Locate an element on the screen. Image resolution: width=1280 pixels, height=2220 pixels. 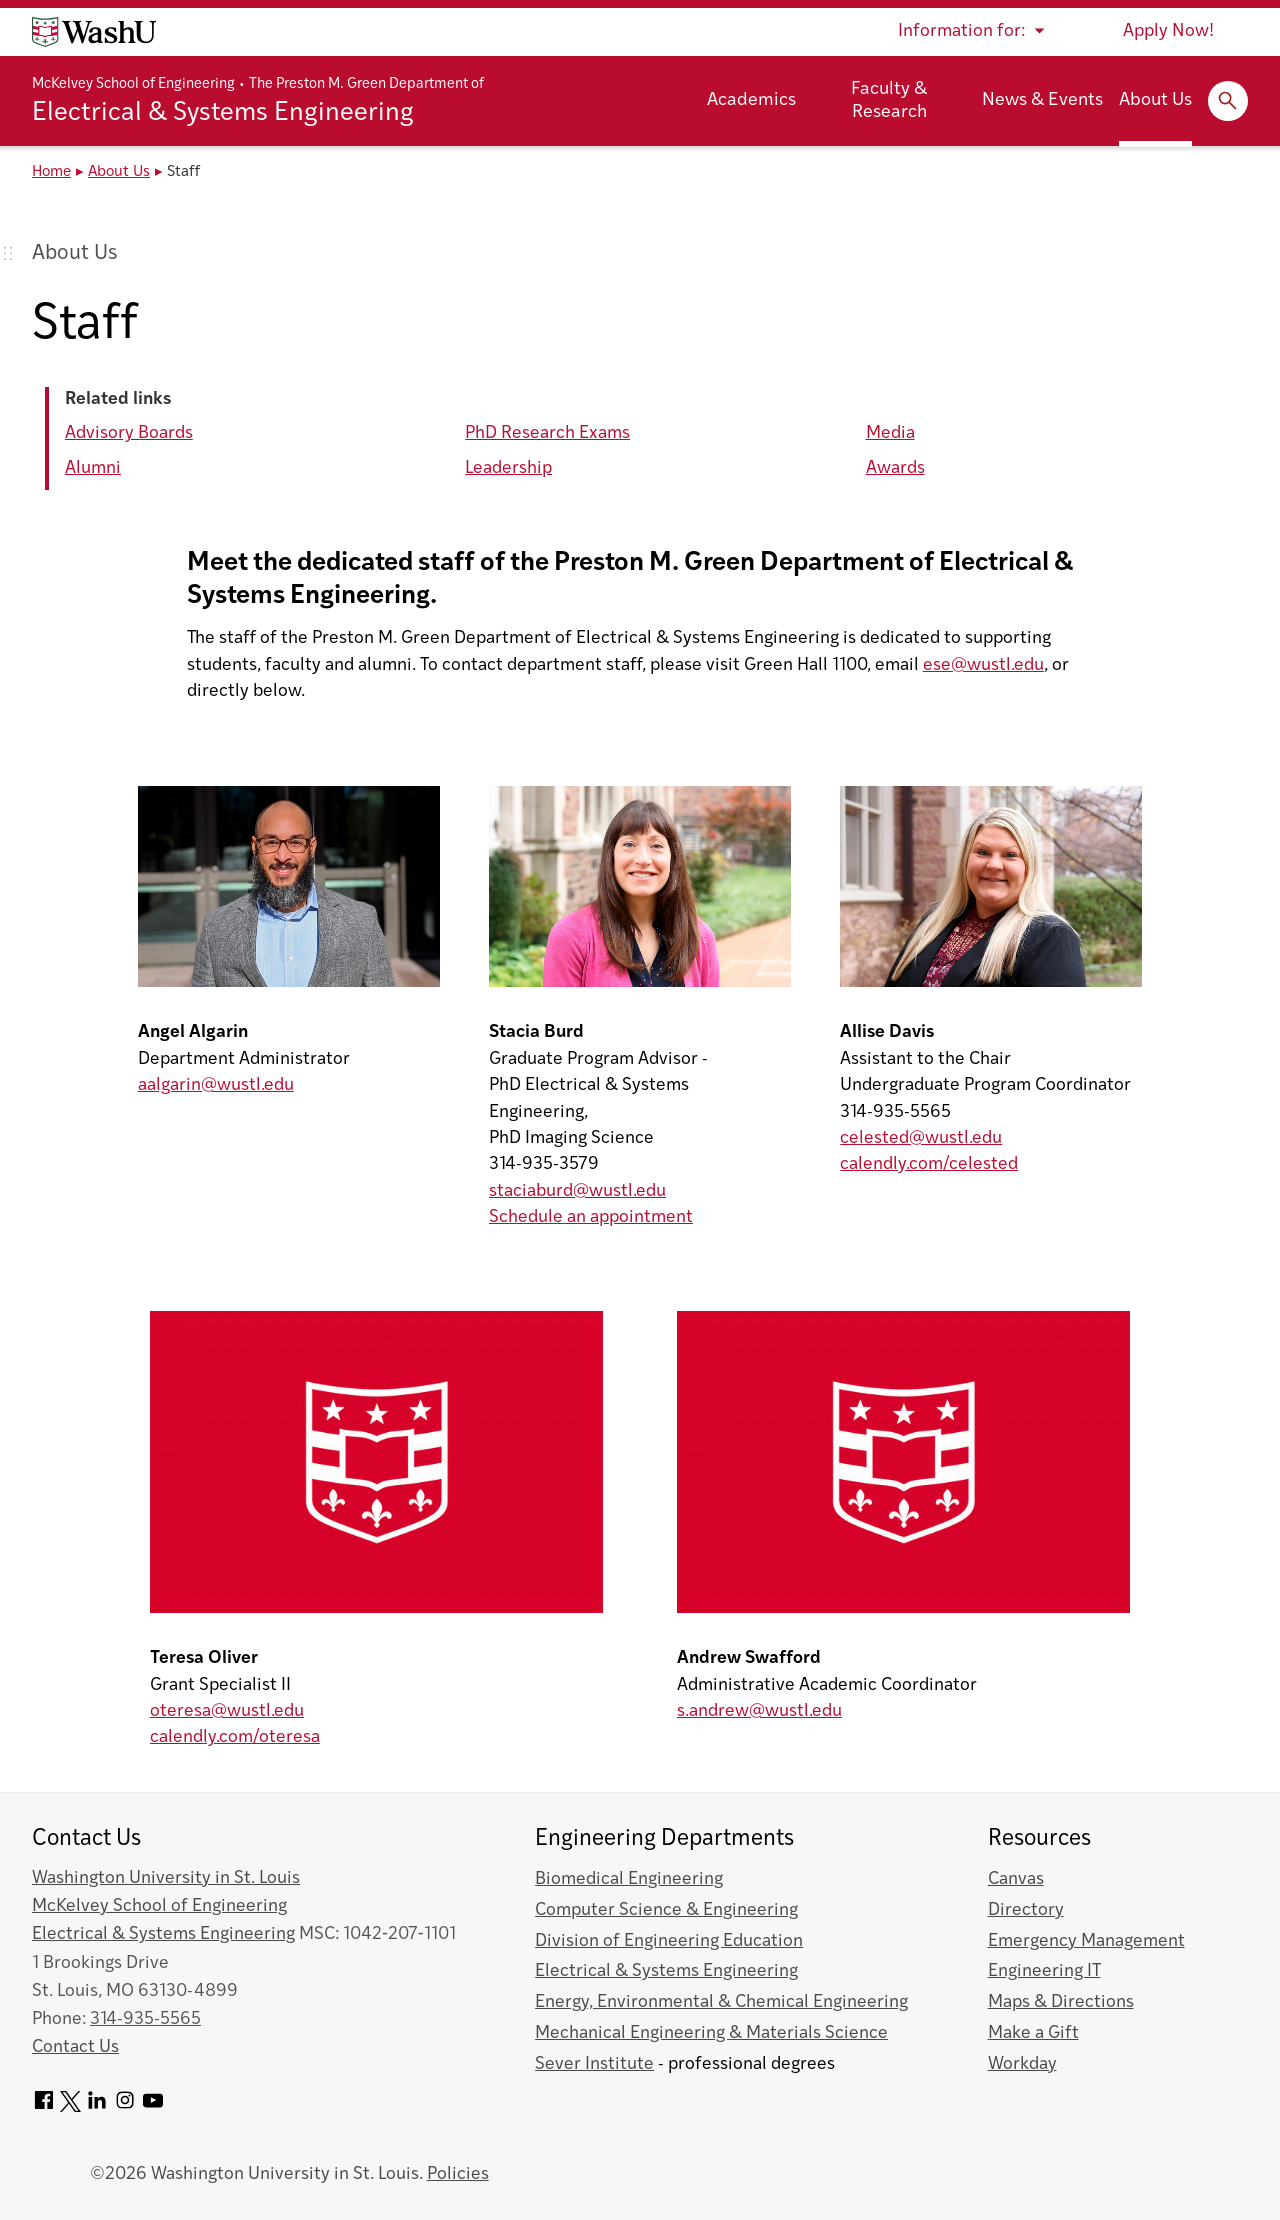
Faculty & Research is located at coordinates (889, 101).